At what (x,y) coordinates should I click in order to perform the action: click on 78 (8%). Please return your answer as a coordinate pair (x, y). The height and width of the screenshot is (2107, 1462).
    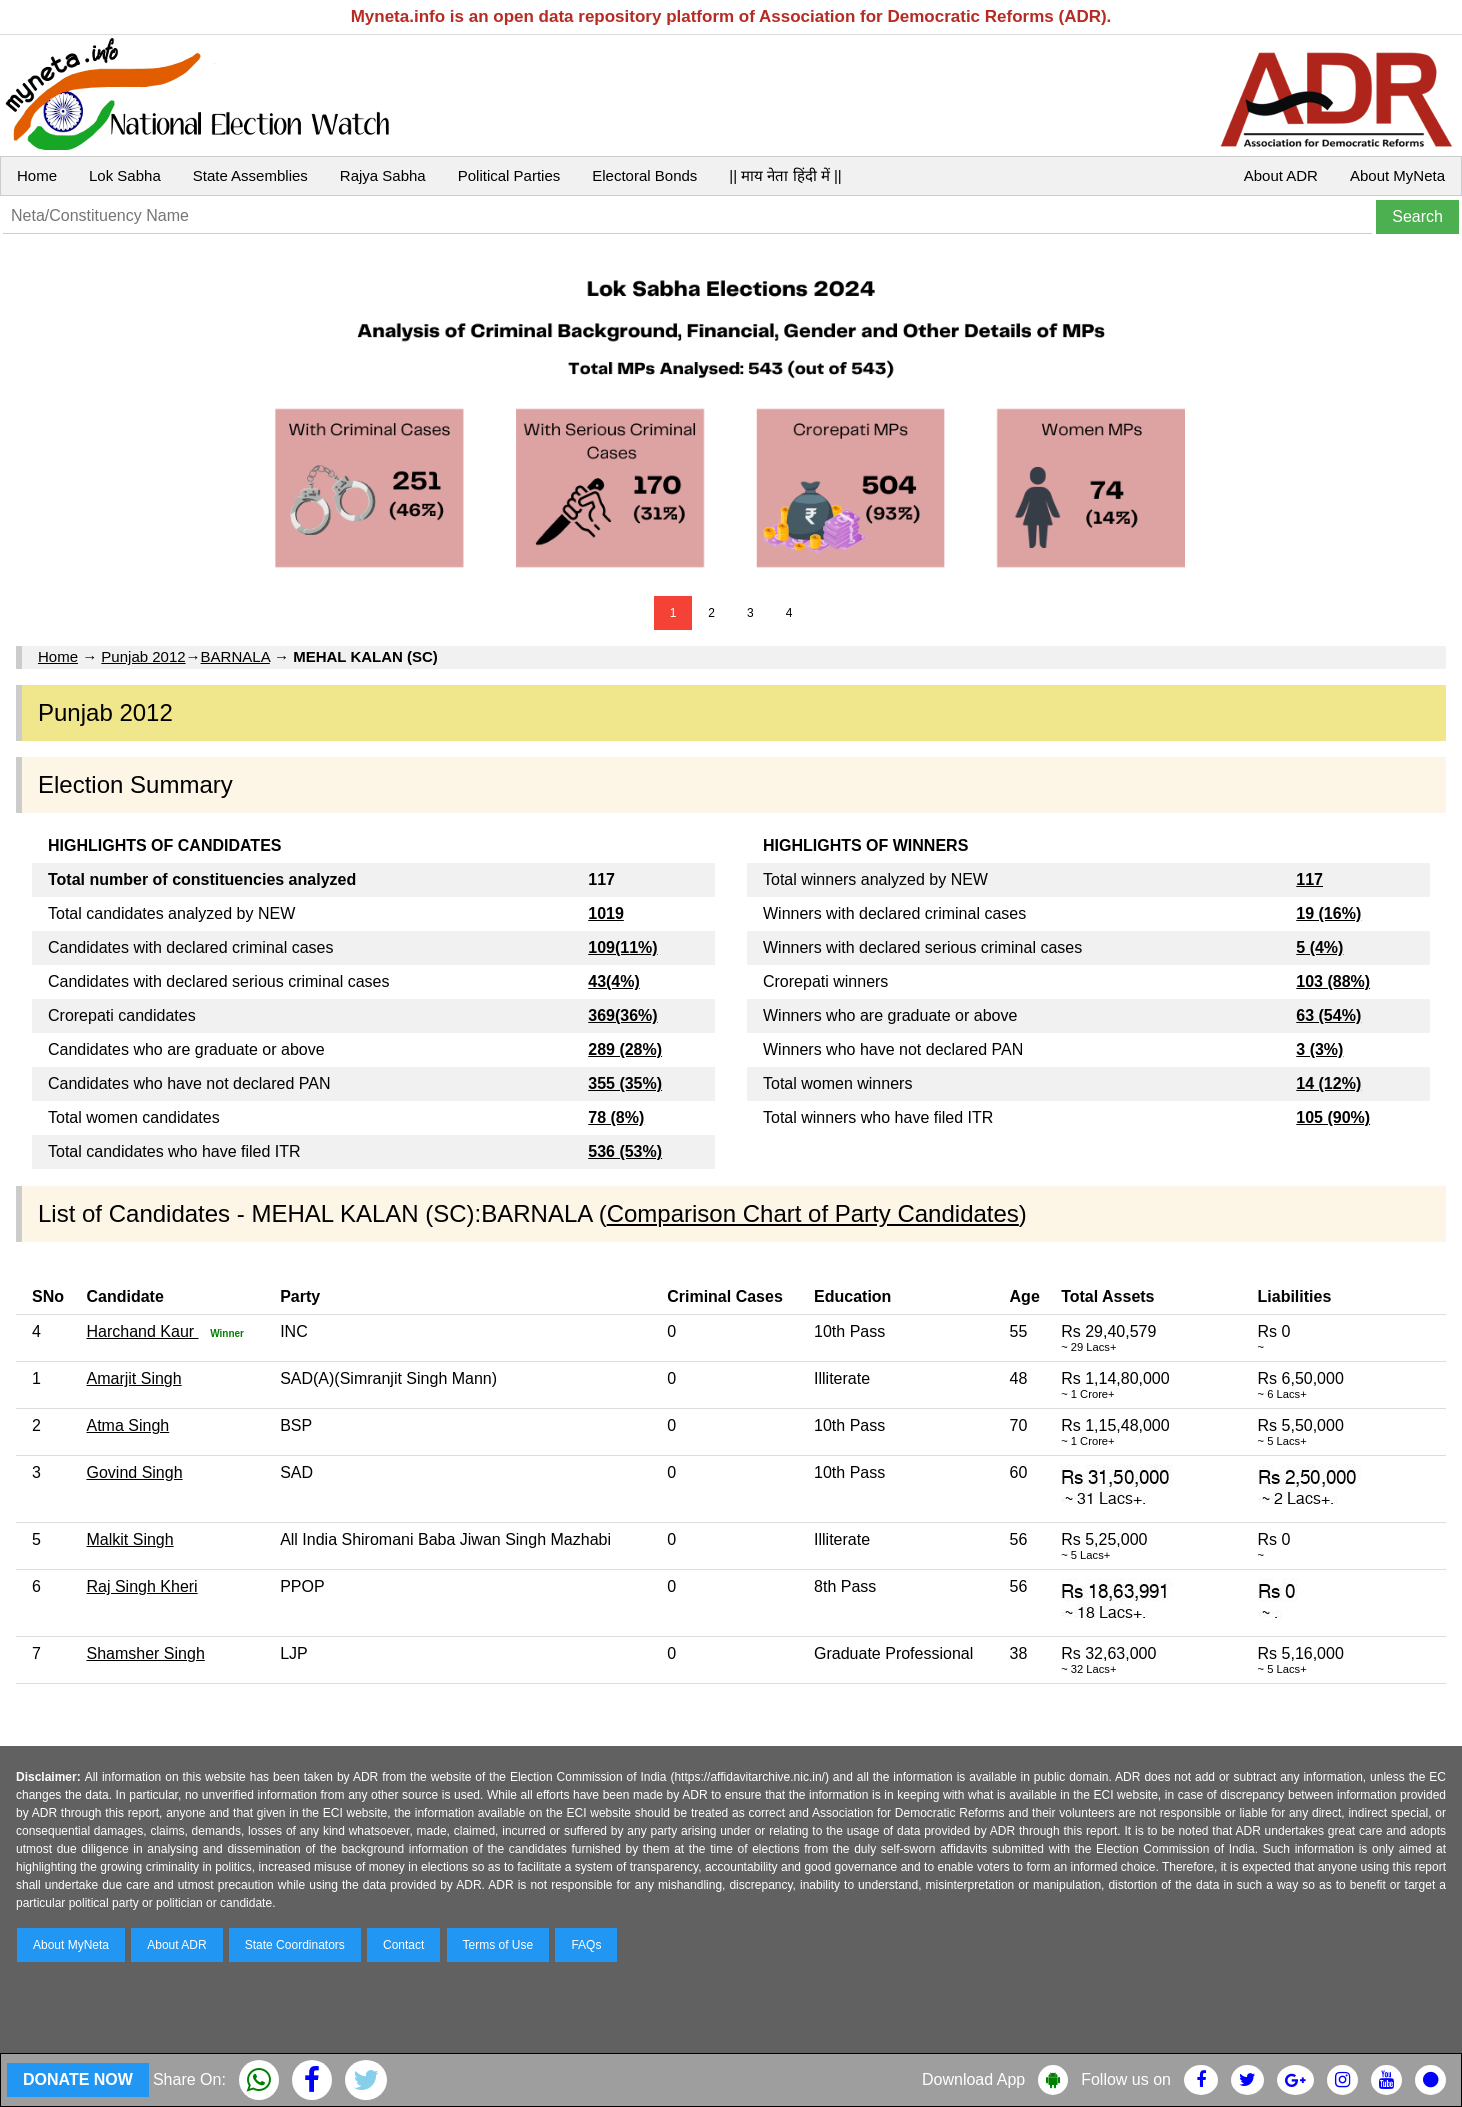
    Looking at the image, I should click on (616, 1117).